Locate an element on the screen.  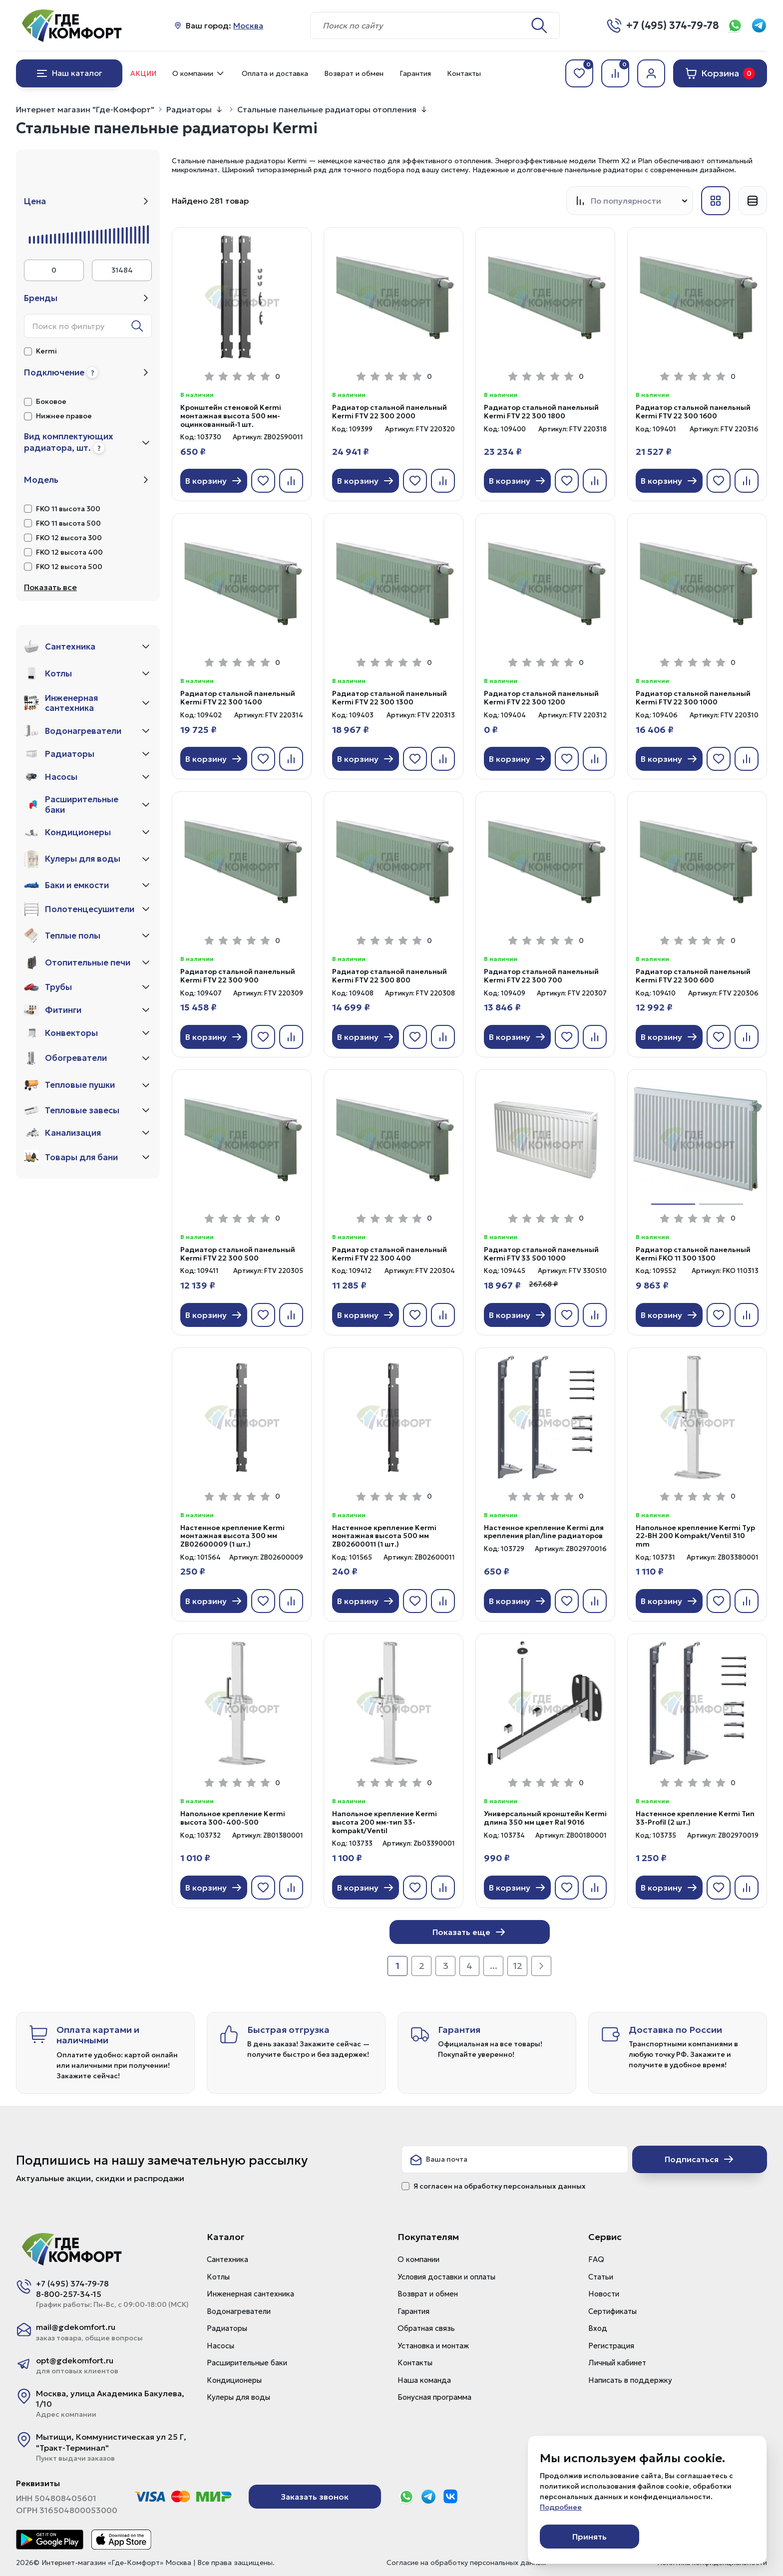
Мытищи, Коммунистическая ул 25 Г, "Тракт-Терминал" is located at coordinates (111, 2442).